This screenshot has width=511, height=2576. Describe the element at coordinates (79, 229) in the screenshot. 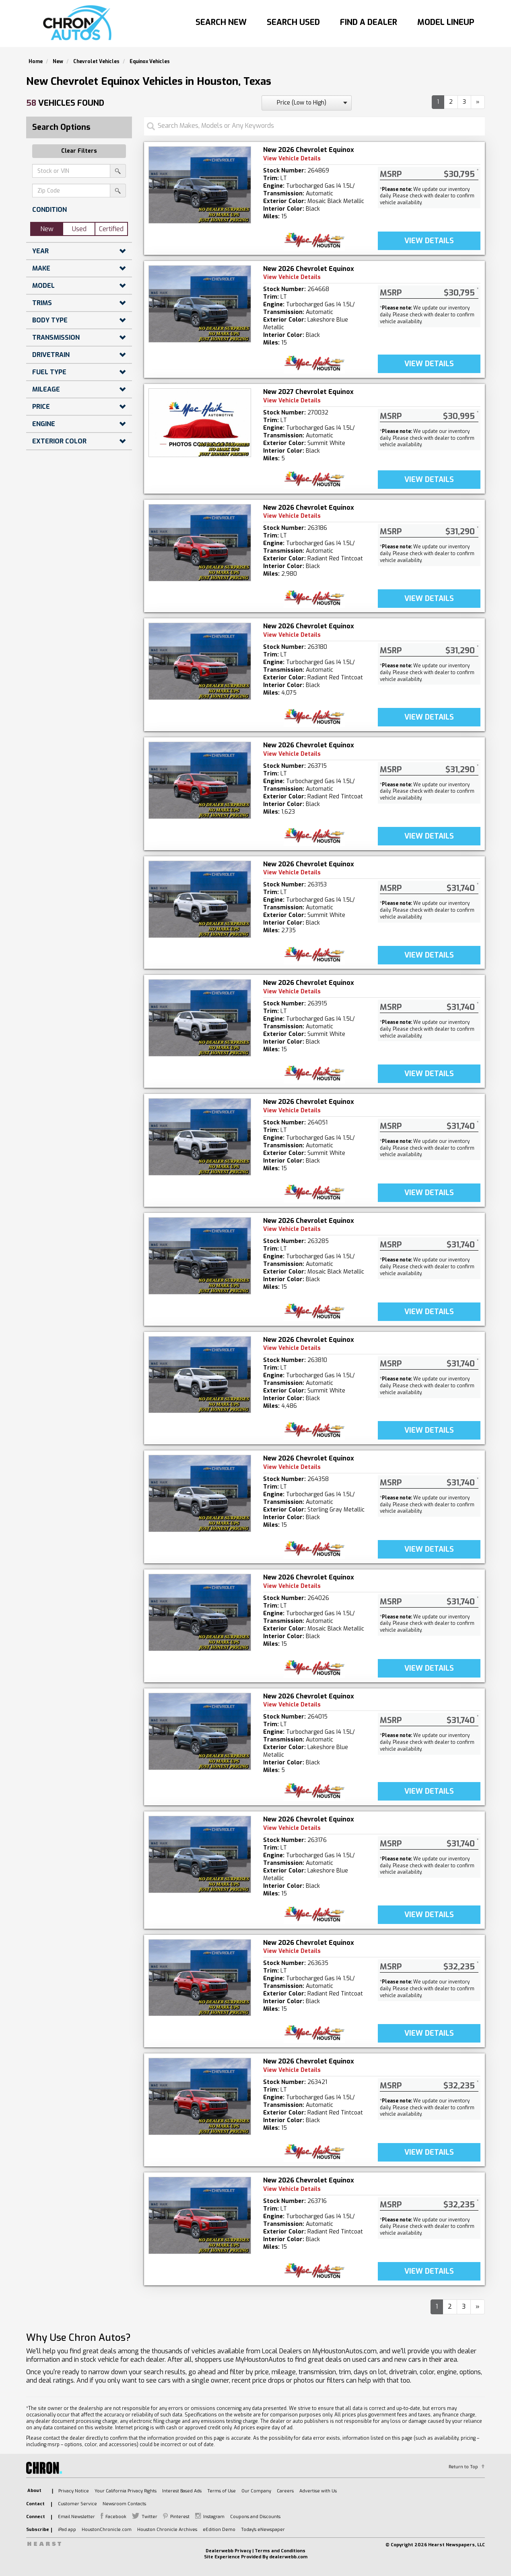

I see `Used` at that location.